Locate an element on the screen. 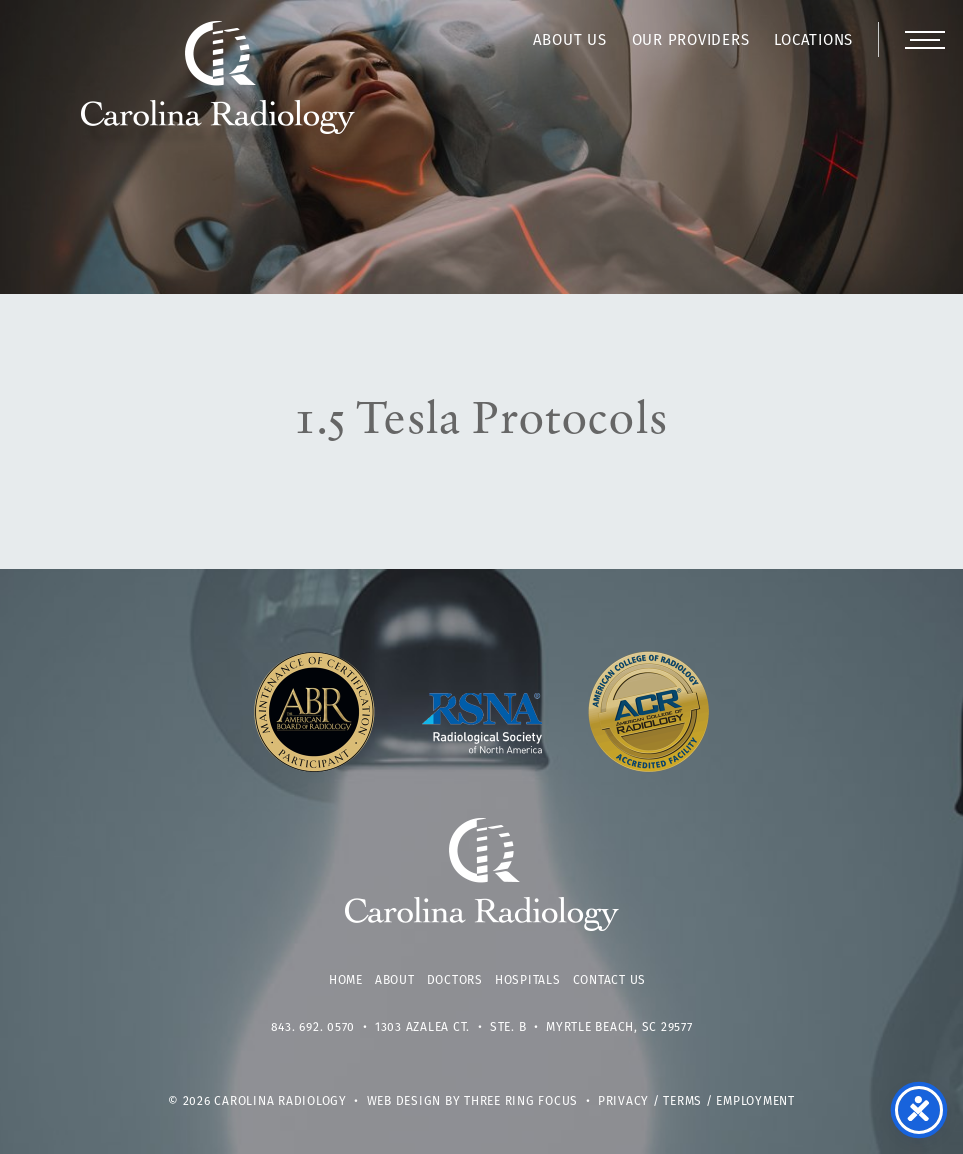 The image size is (963, 1154). Home is located at coordinates (346, 981).